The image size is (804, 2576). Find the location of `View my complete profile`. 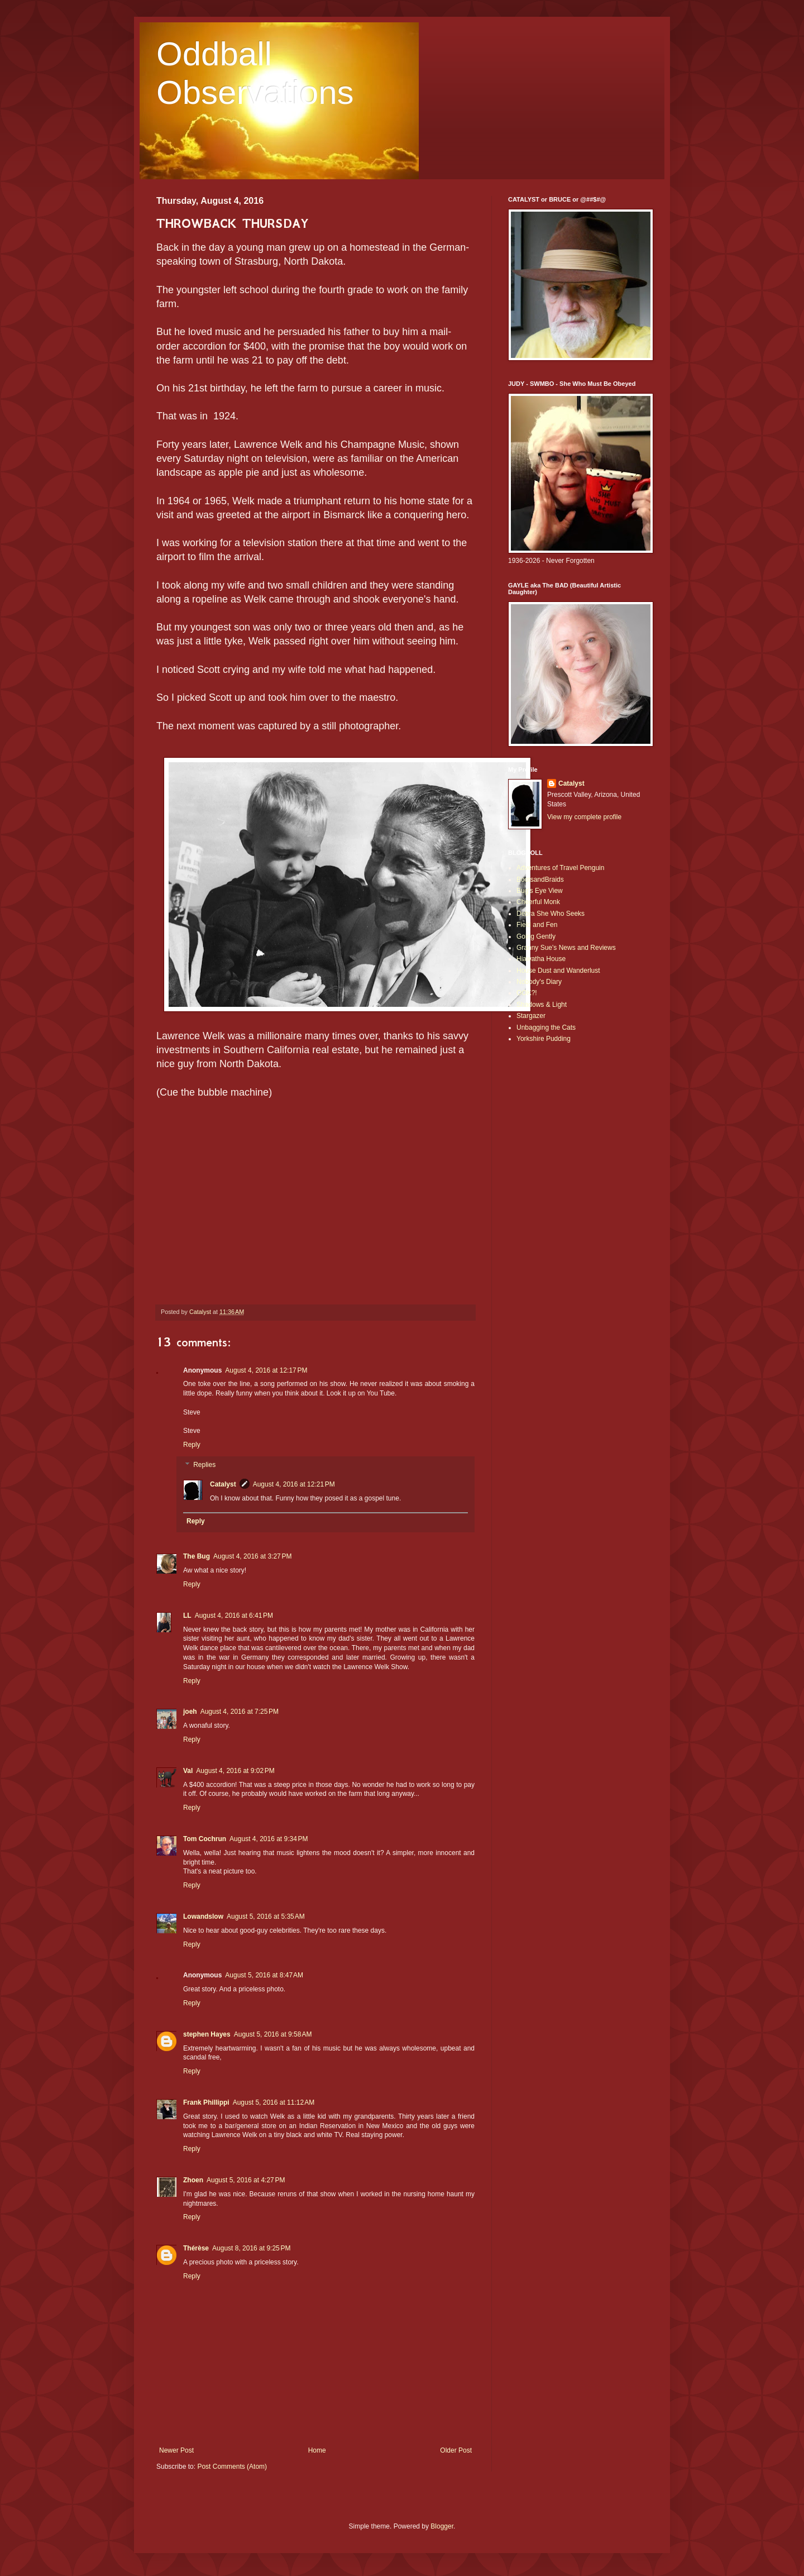

View my complete profile is located at coordinates (584, 817).